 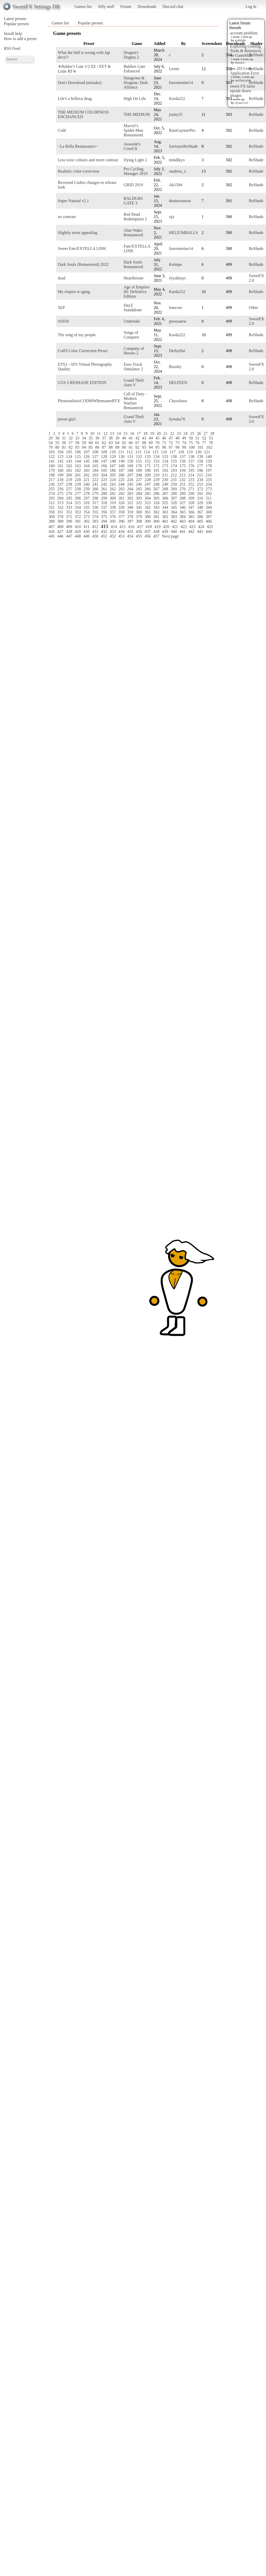 I want to click on 377, so click(x=121, y=516).